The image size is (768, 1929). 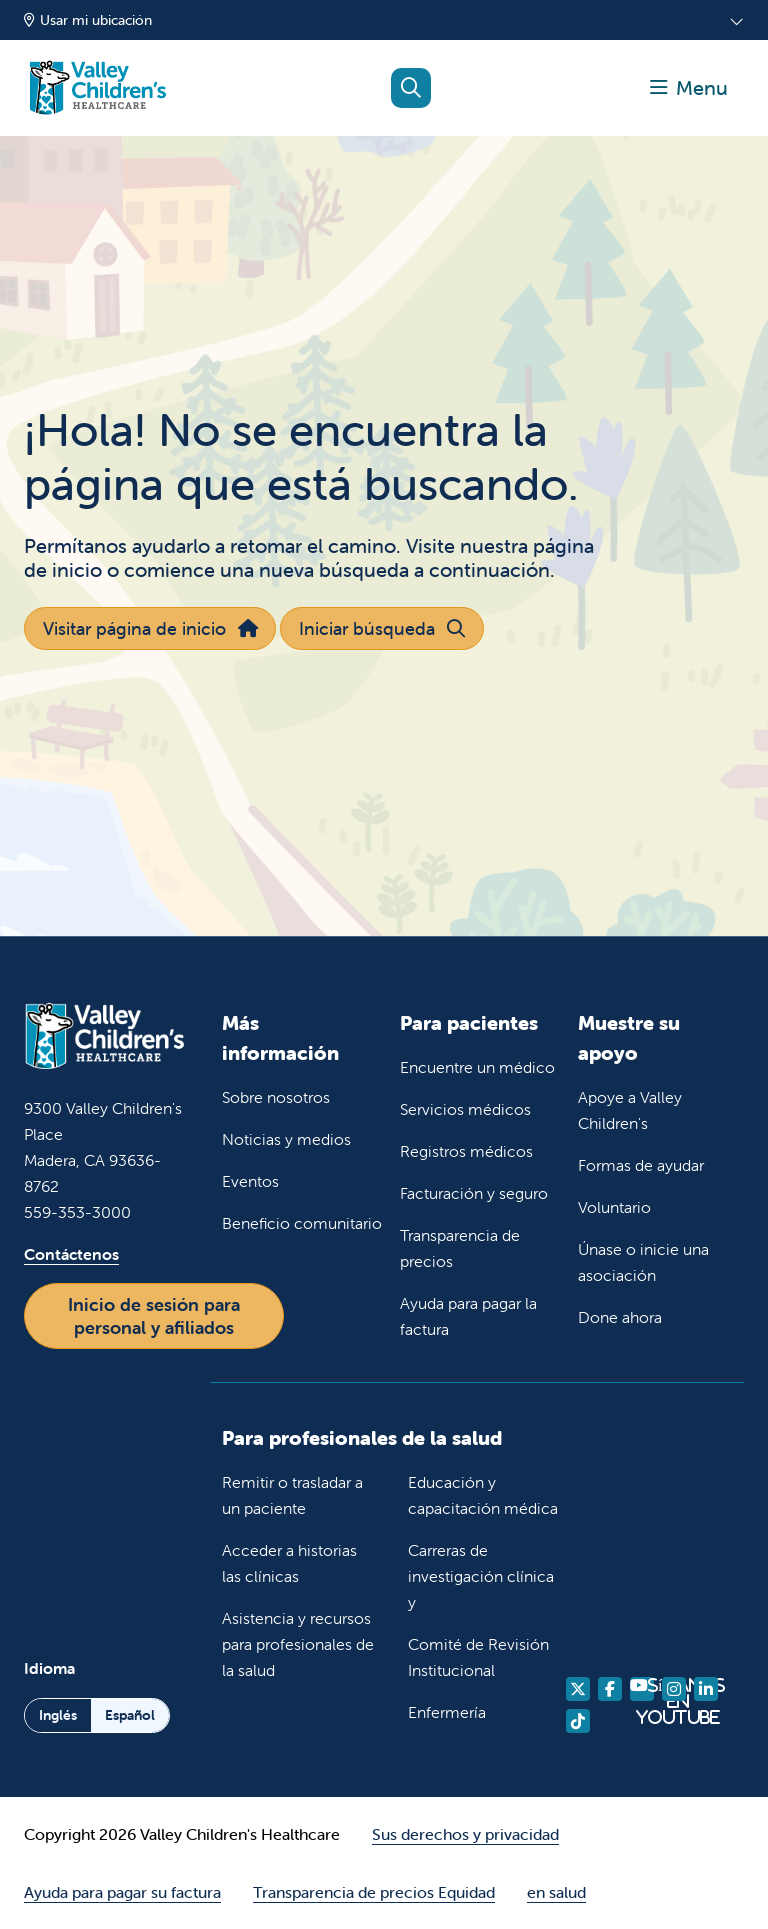 I want to click on Asistencia y recursos para profesionales de la salud, so click(x=298, y=1644).